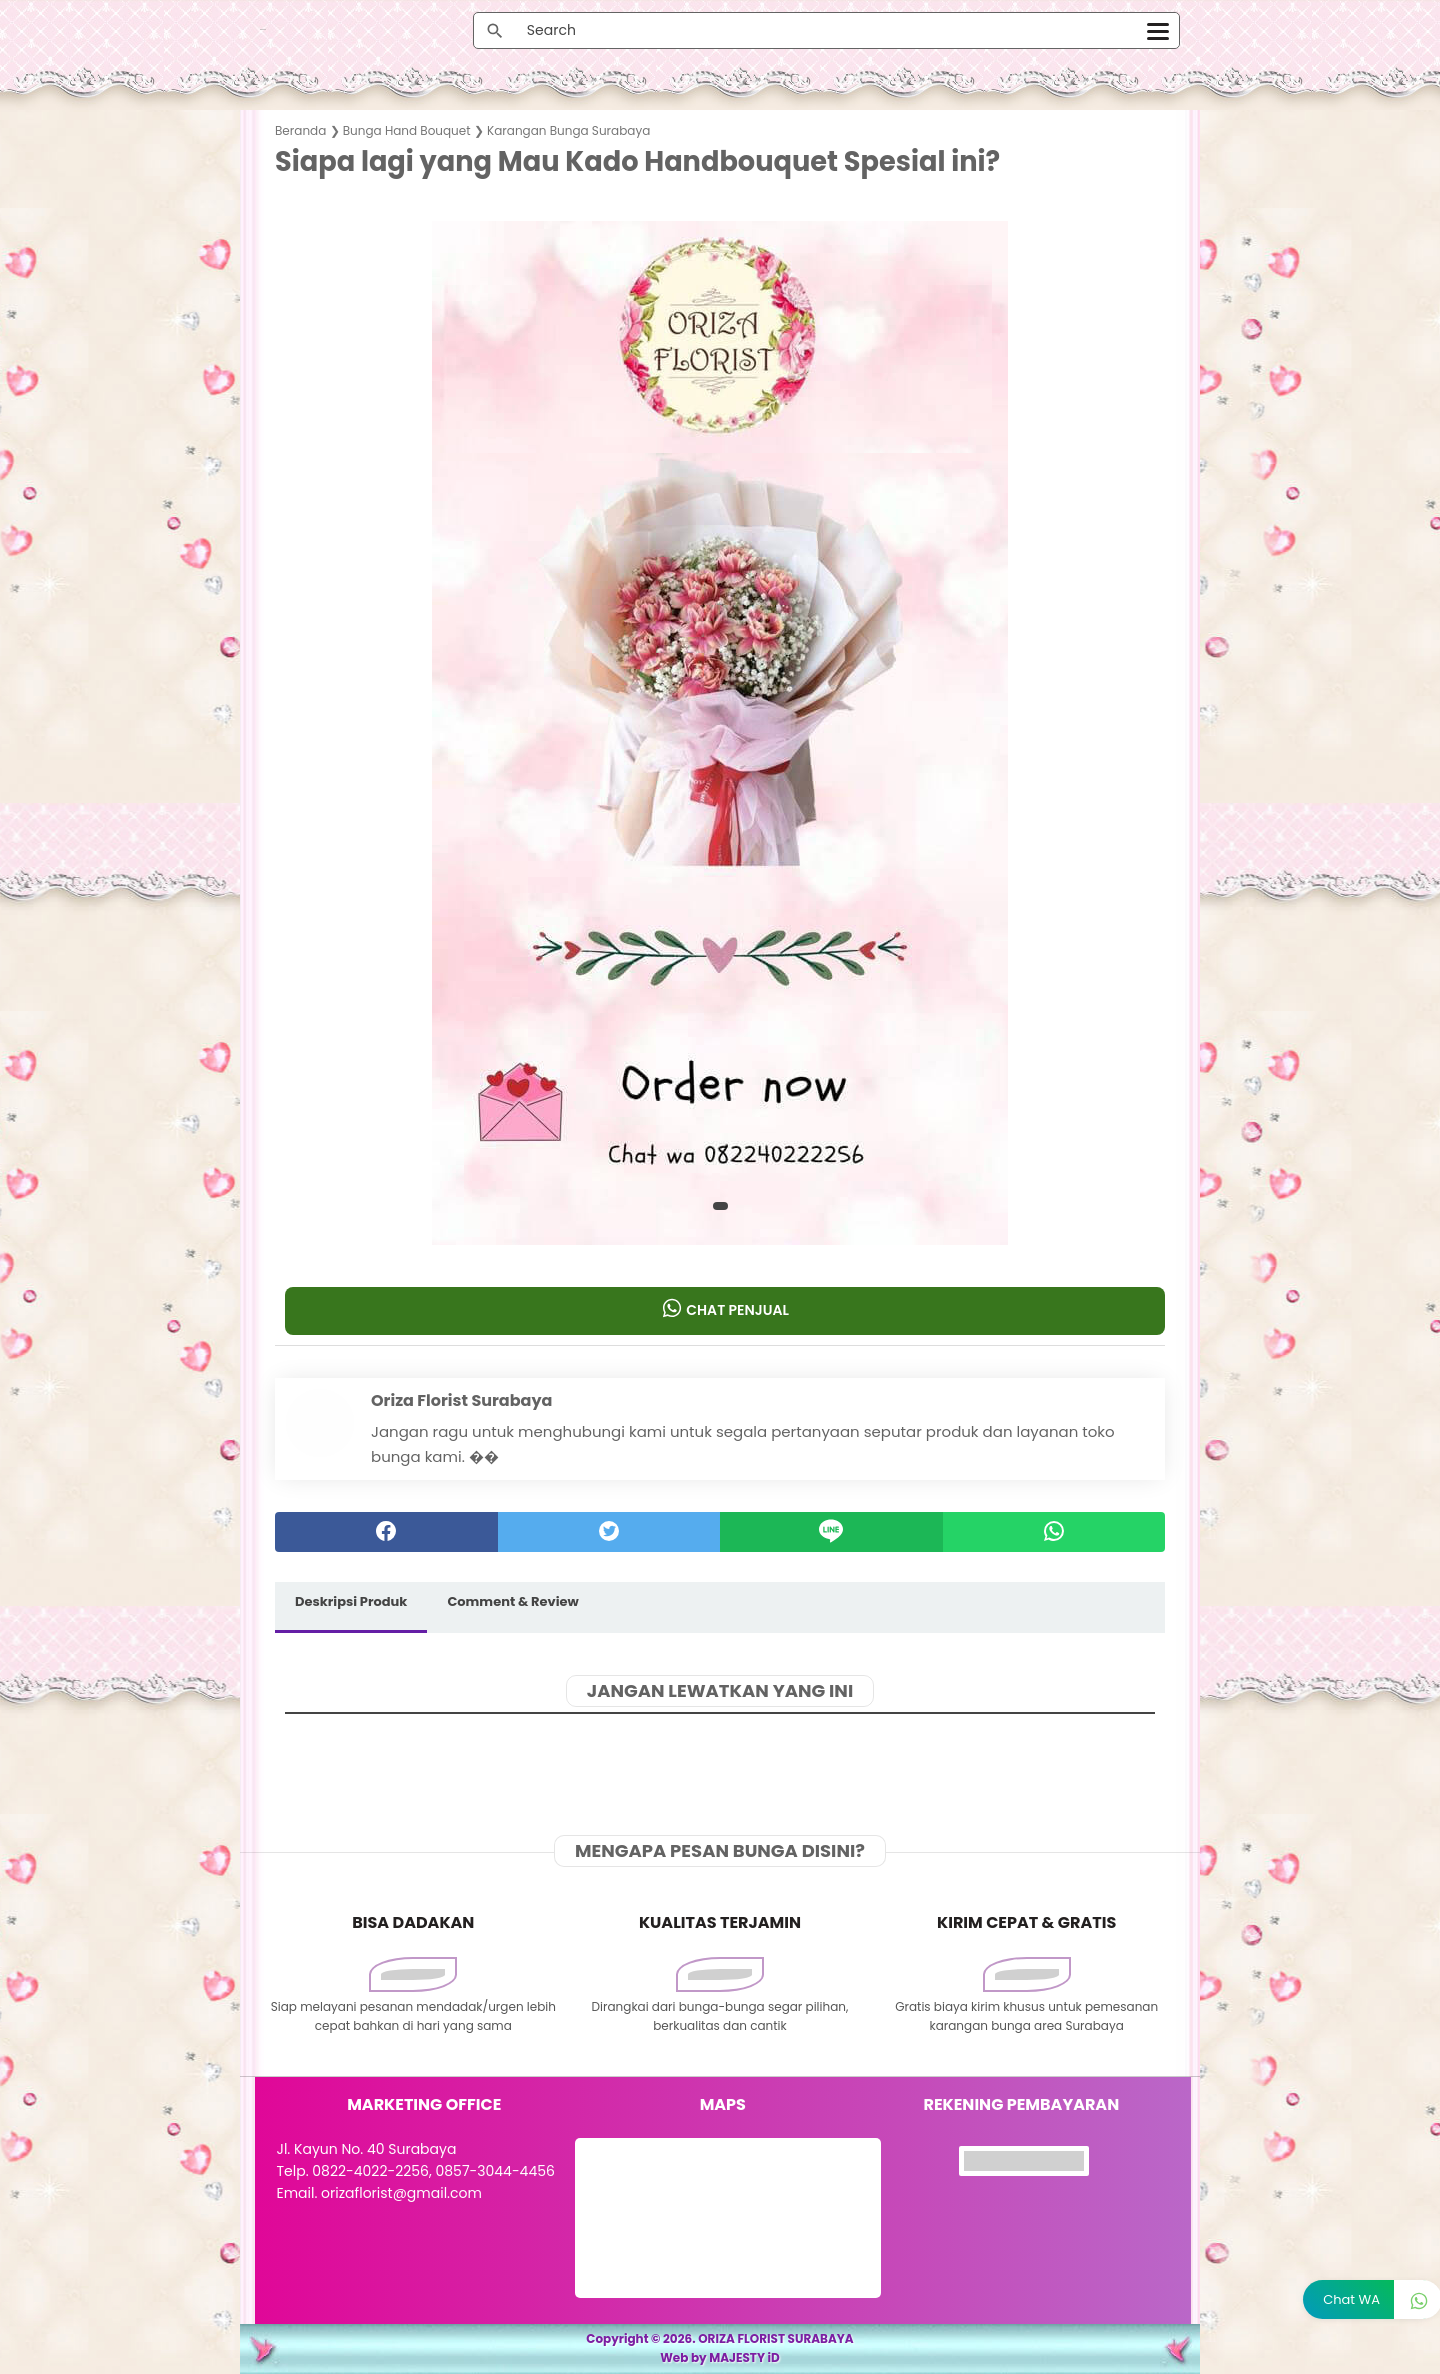  I want to click on [Line], so click(831, 1532).